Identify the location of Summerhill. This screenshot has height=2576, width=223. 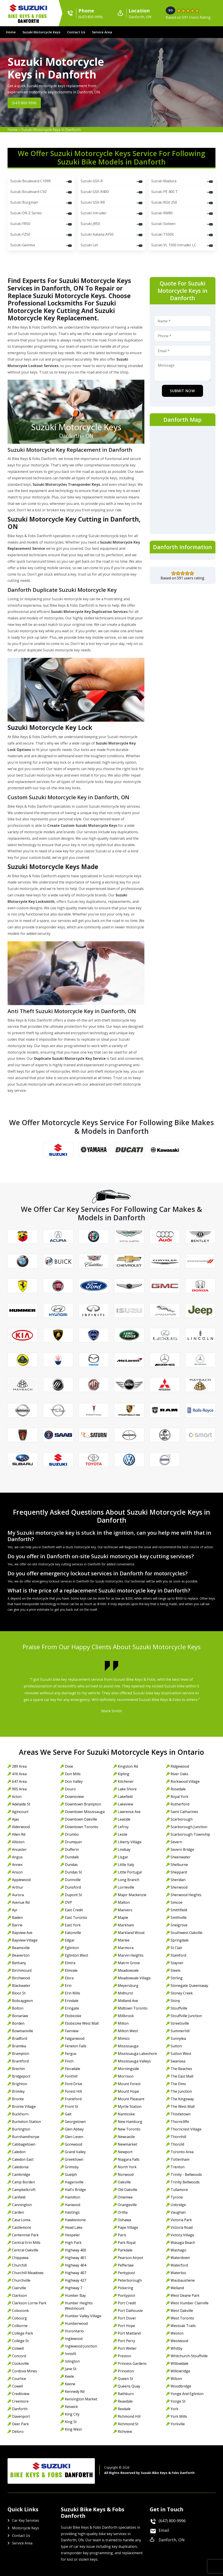
(180, 2030).